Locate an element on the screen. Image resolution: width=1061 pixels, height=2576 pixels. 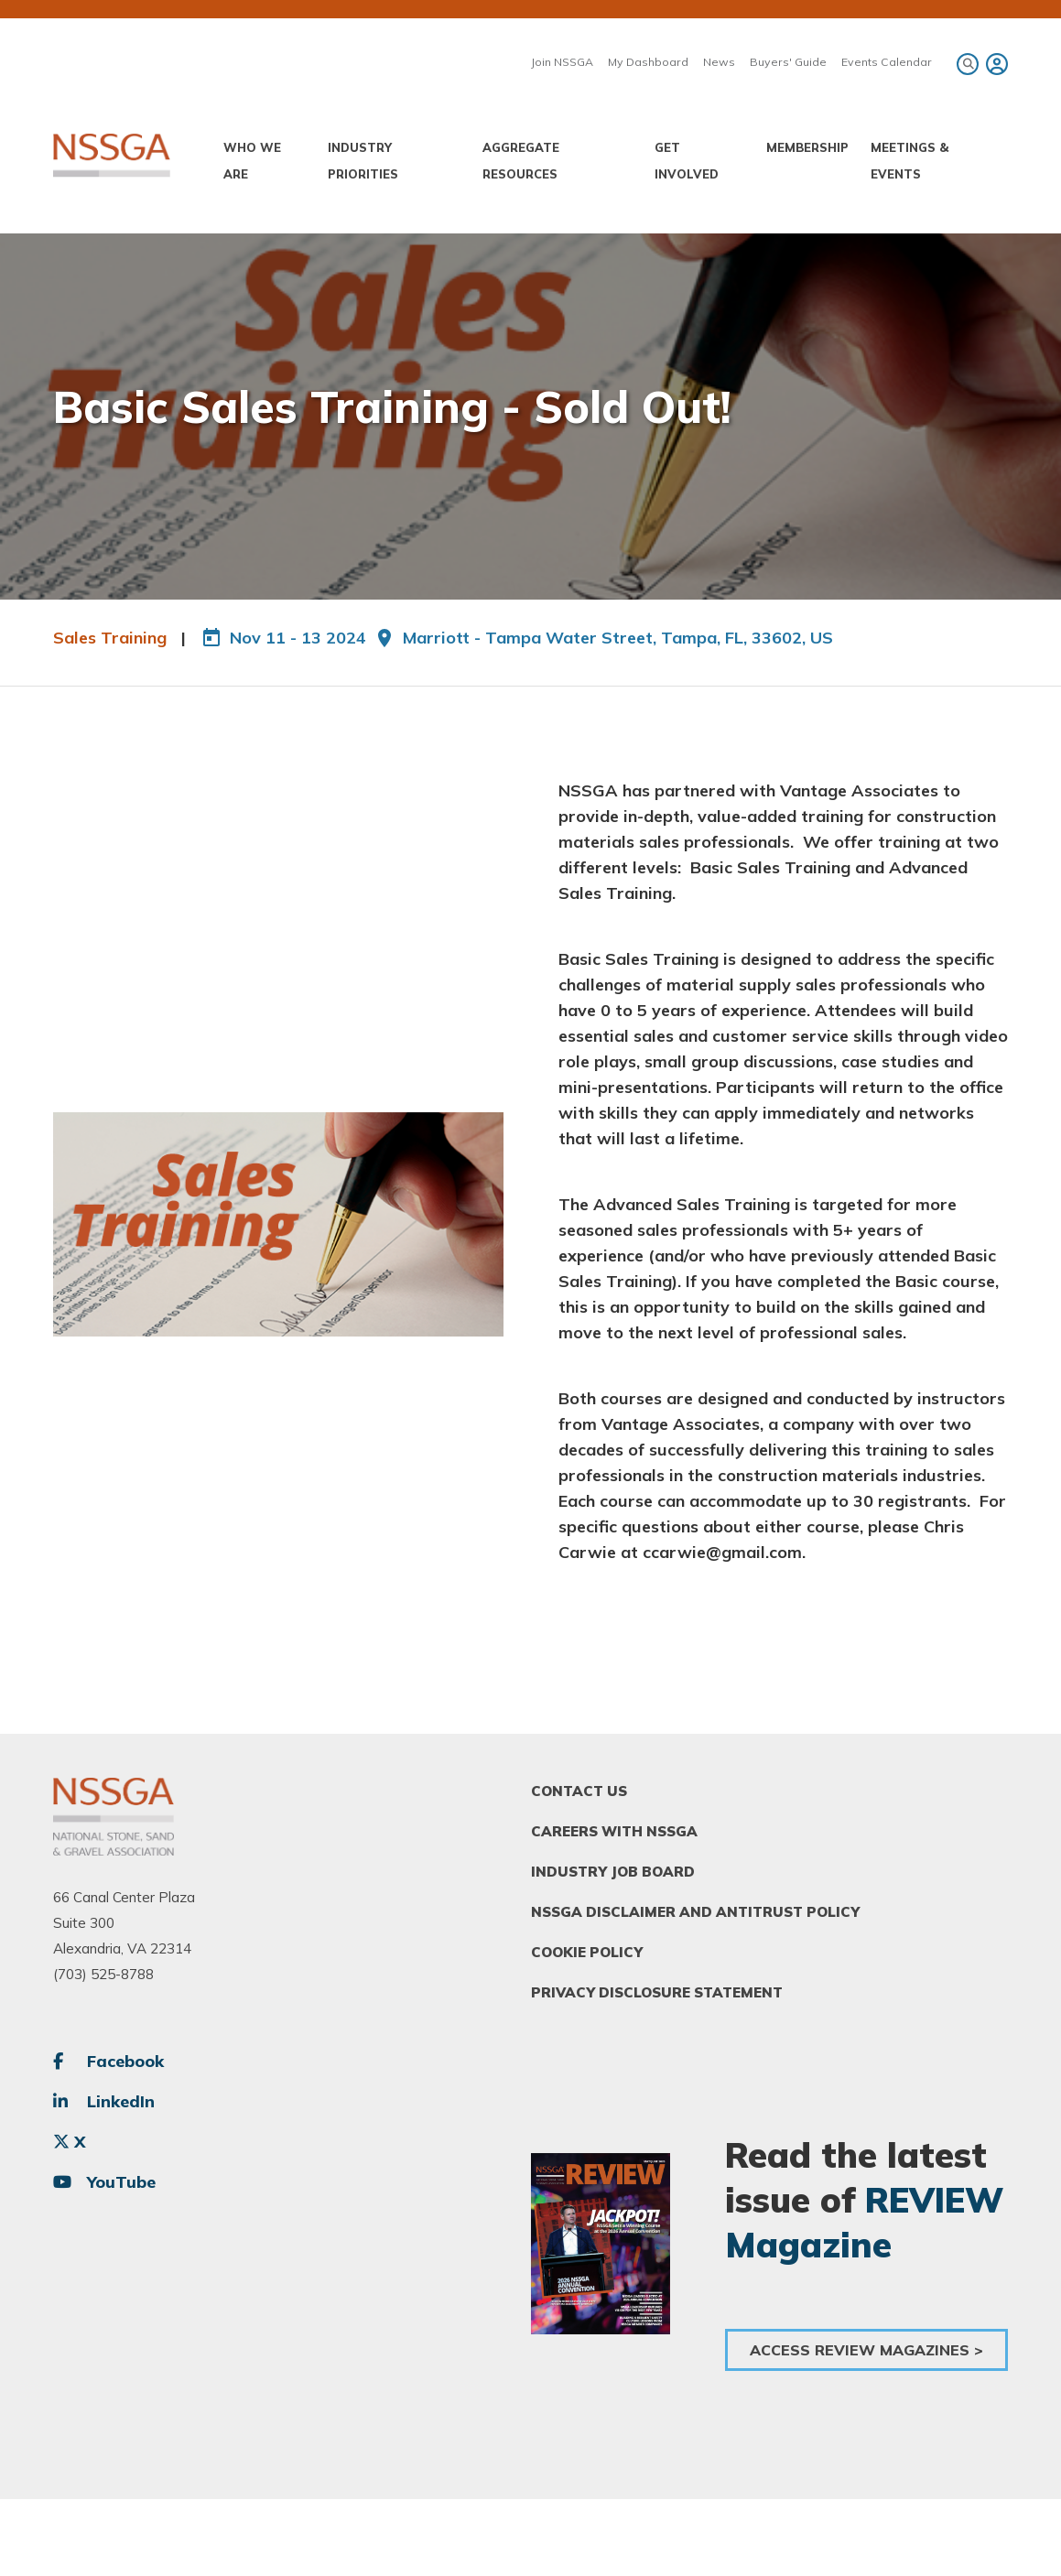
NSSGA Disclaimer and Antitrust Policy is located at coordinates (695, 1912).